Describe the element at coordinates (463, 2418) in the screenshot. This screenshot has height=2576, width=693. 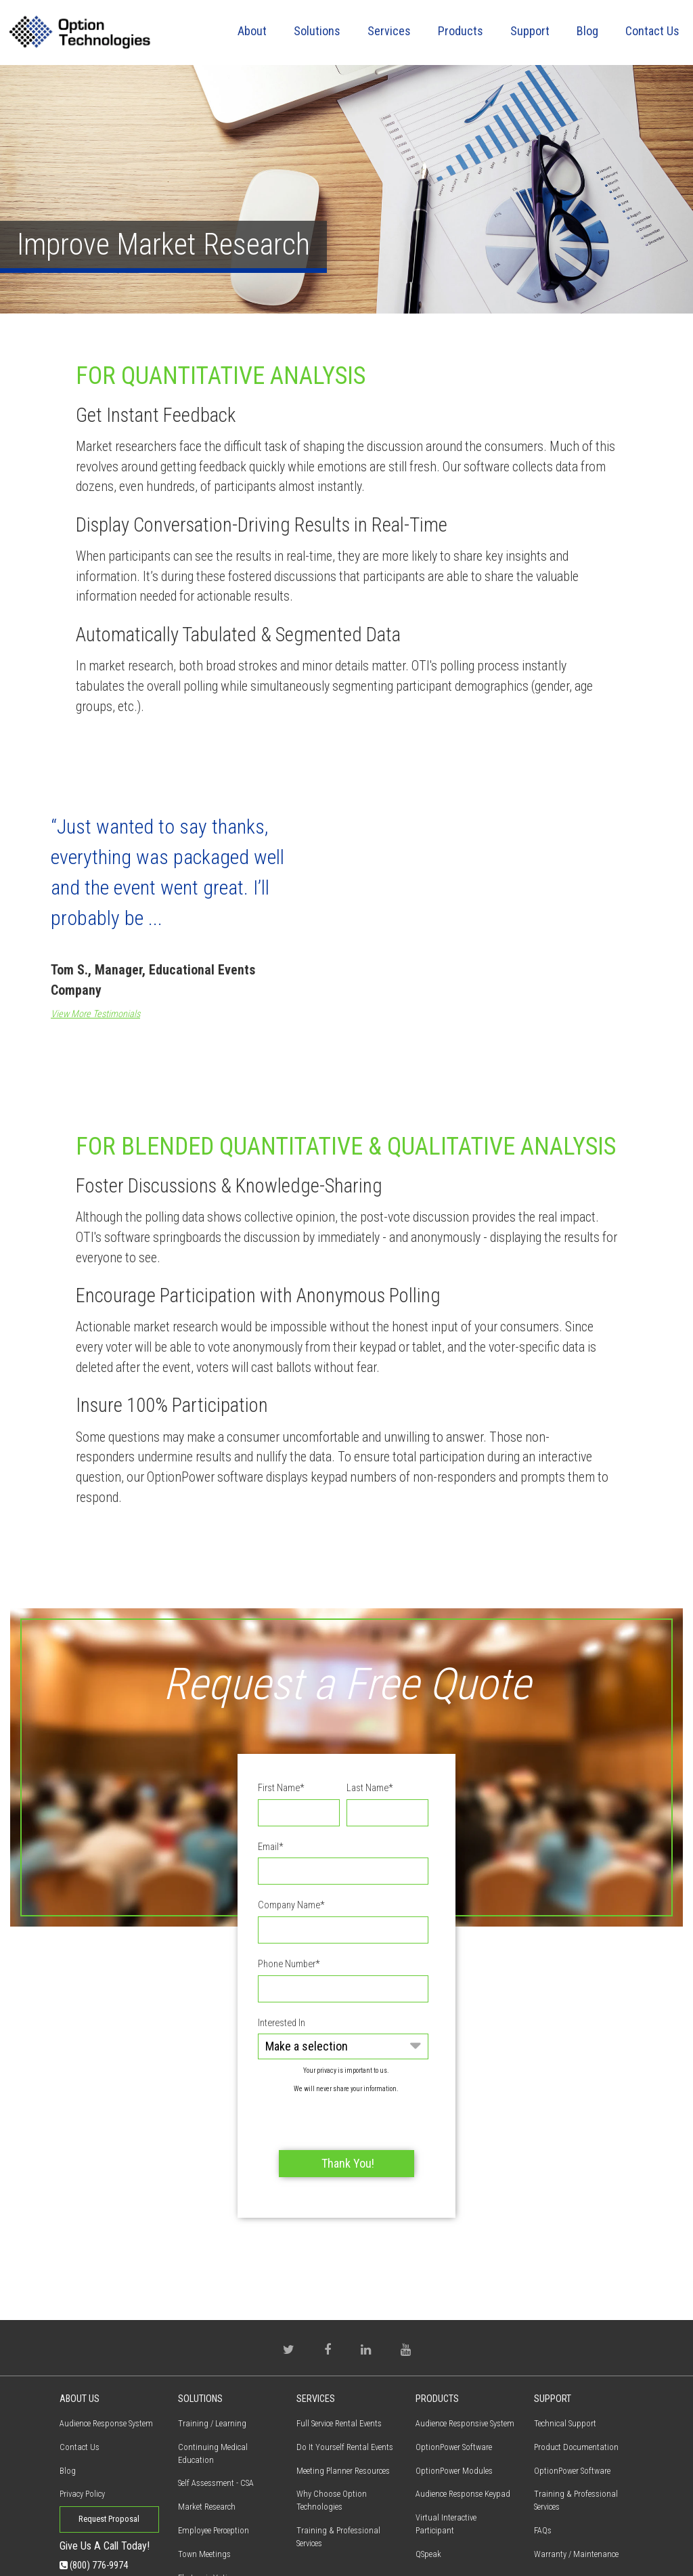
I see `Audience Response Keypad [menuitem]` at that location.